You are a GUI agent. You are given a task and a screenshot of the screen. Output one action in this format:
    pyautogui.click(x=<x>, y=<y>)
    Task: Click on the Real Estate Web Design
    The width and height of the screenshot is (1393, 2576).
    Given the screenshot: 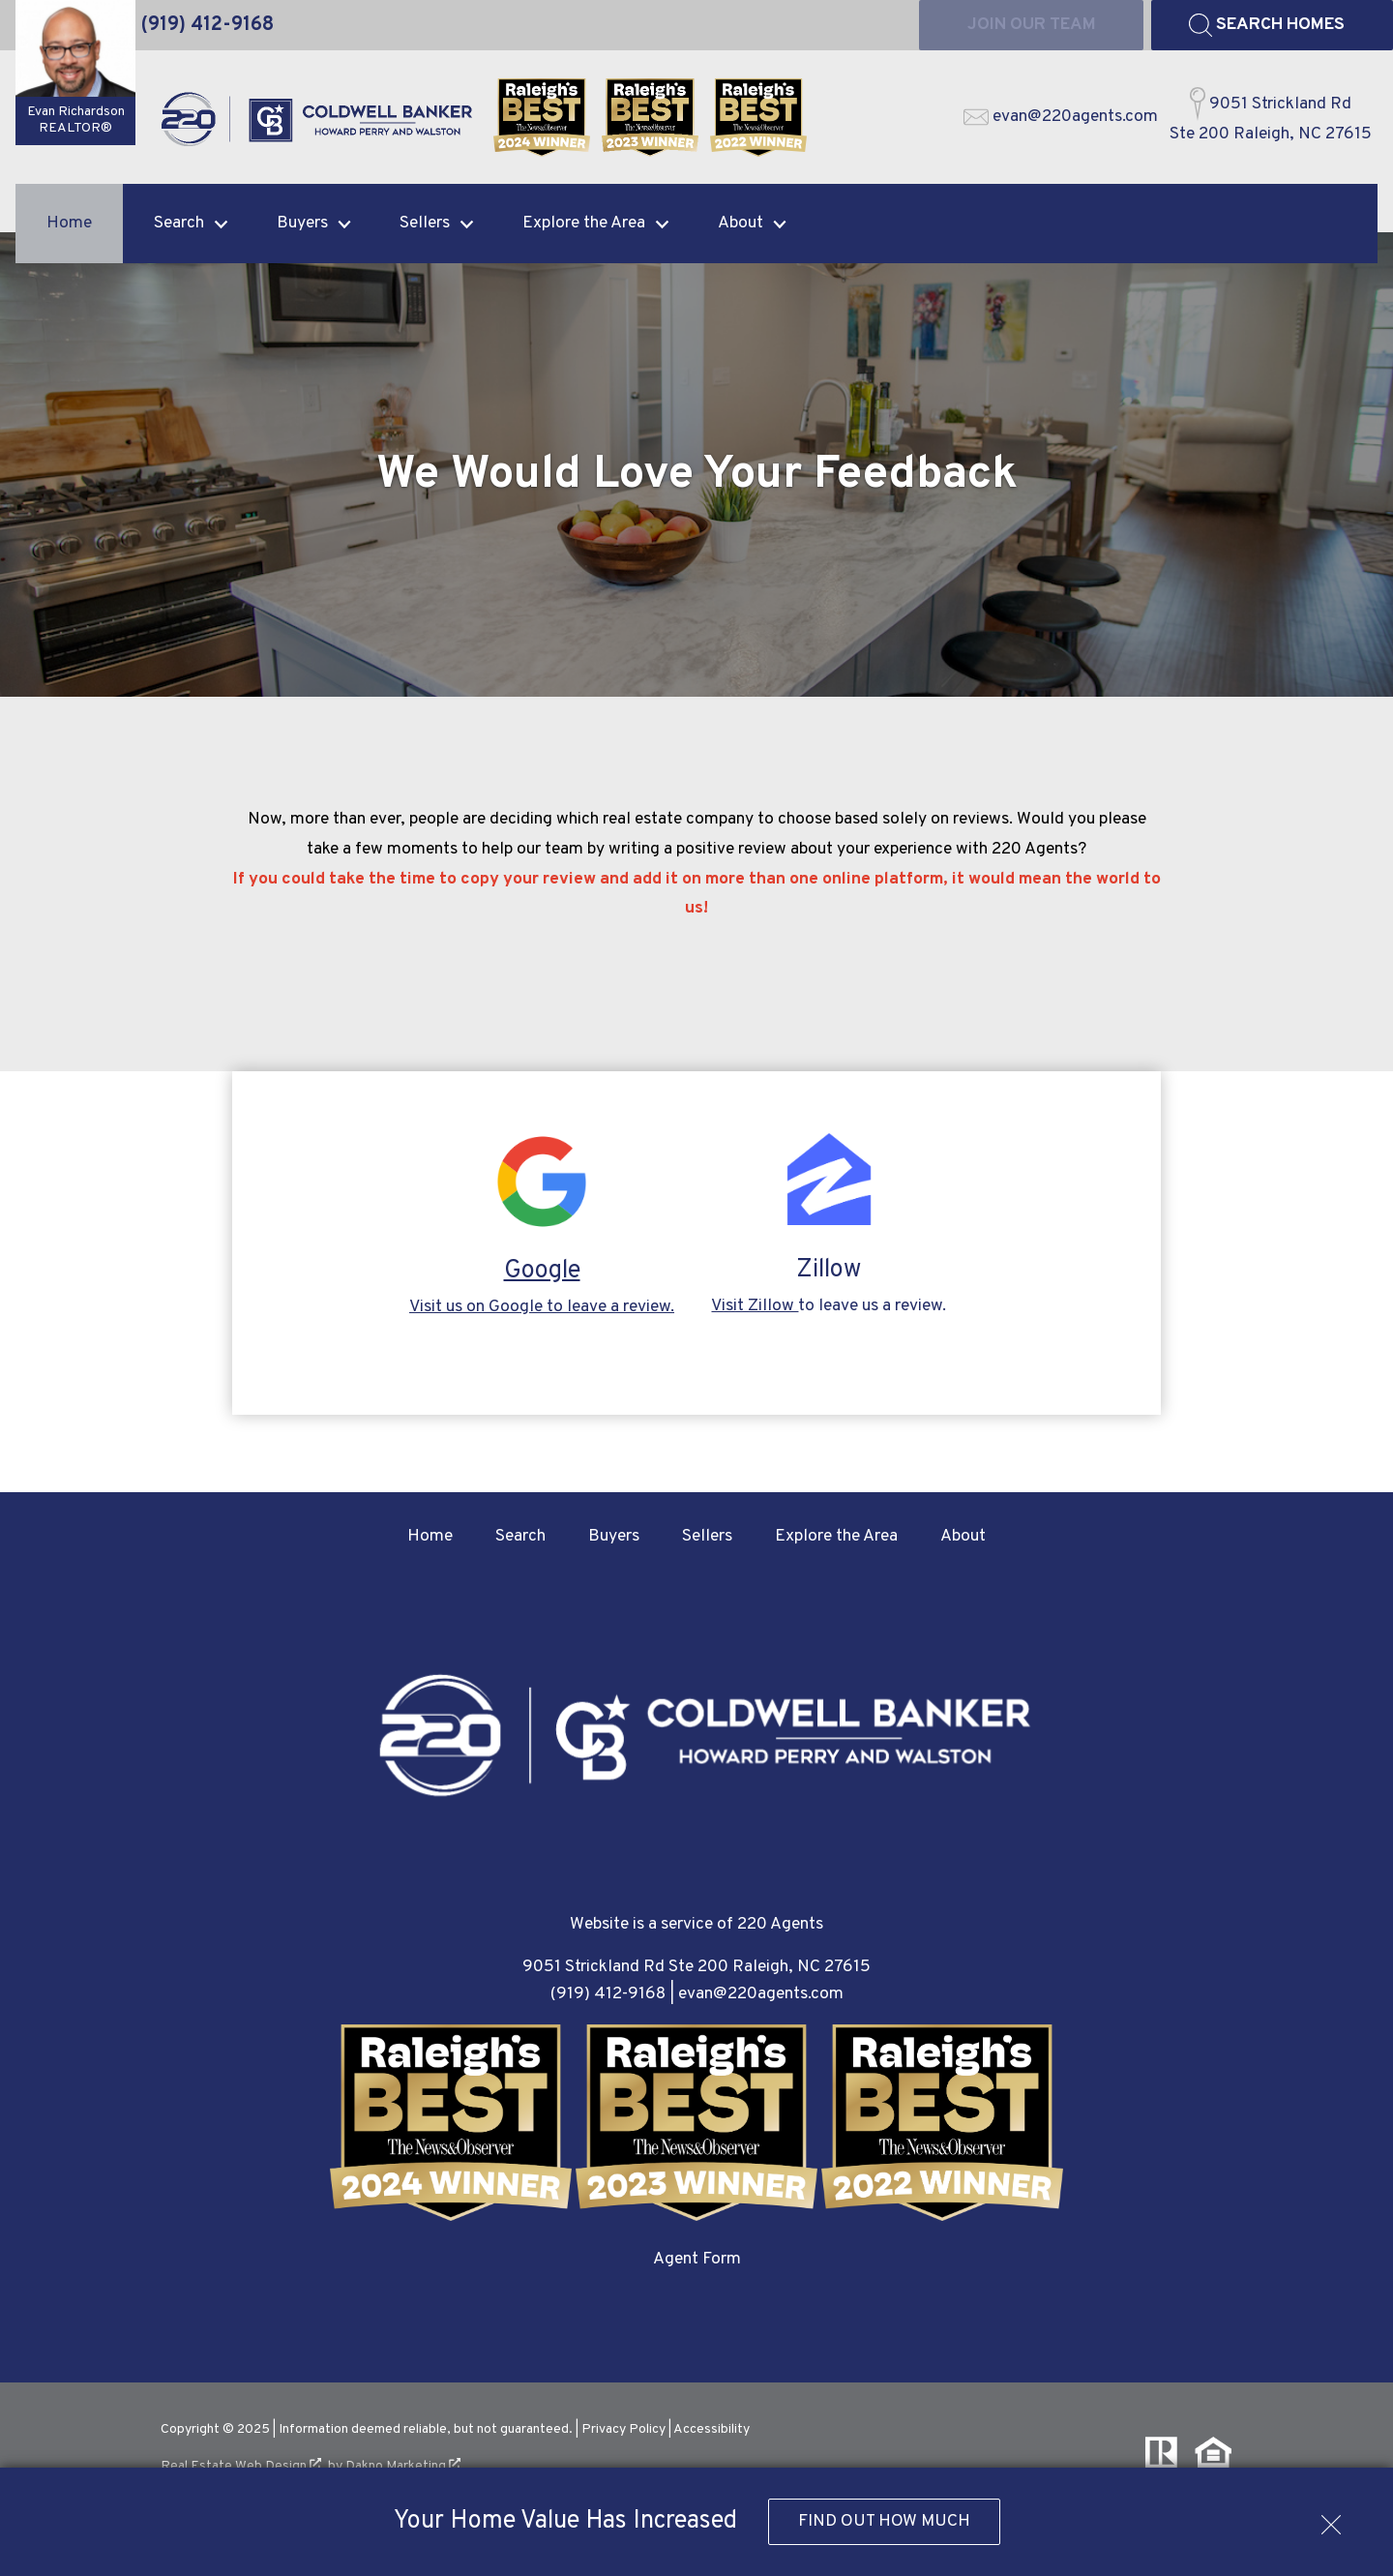 What is the action you would take?
    pyautogui.click(x=241, y=2466)
    